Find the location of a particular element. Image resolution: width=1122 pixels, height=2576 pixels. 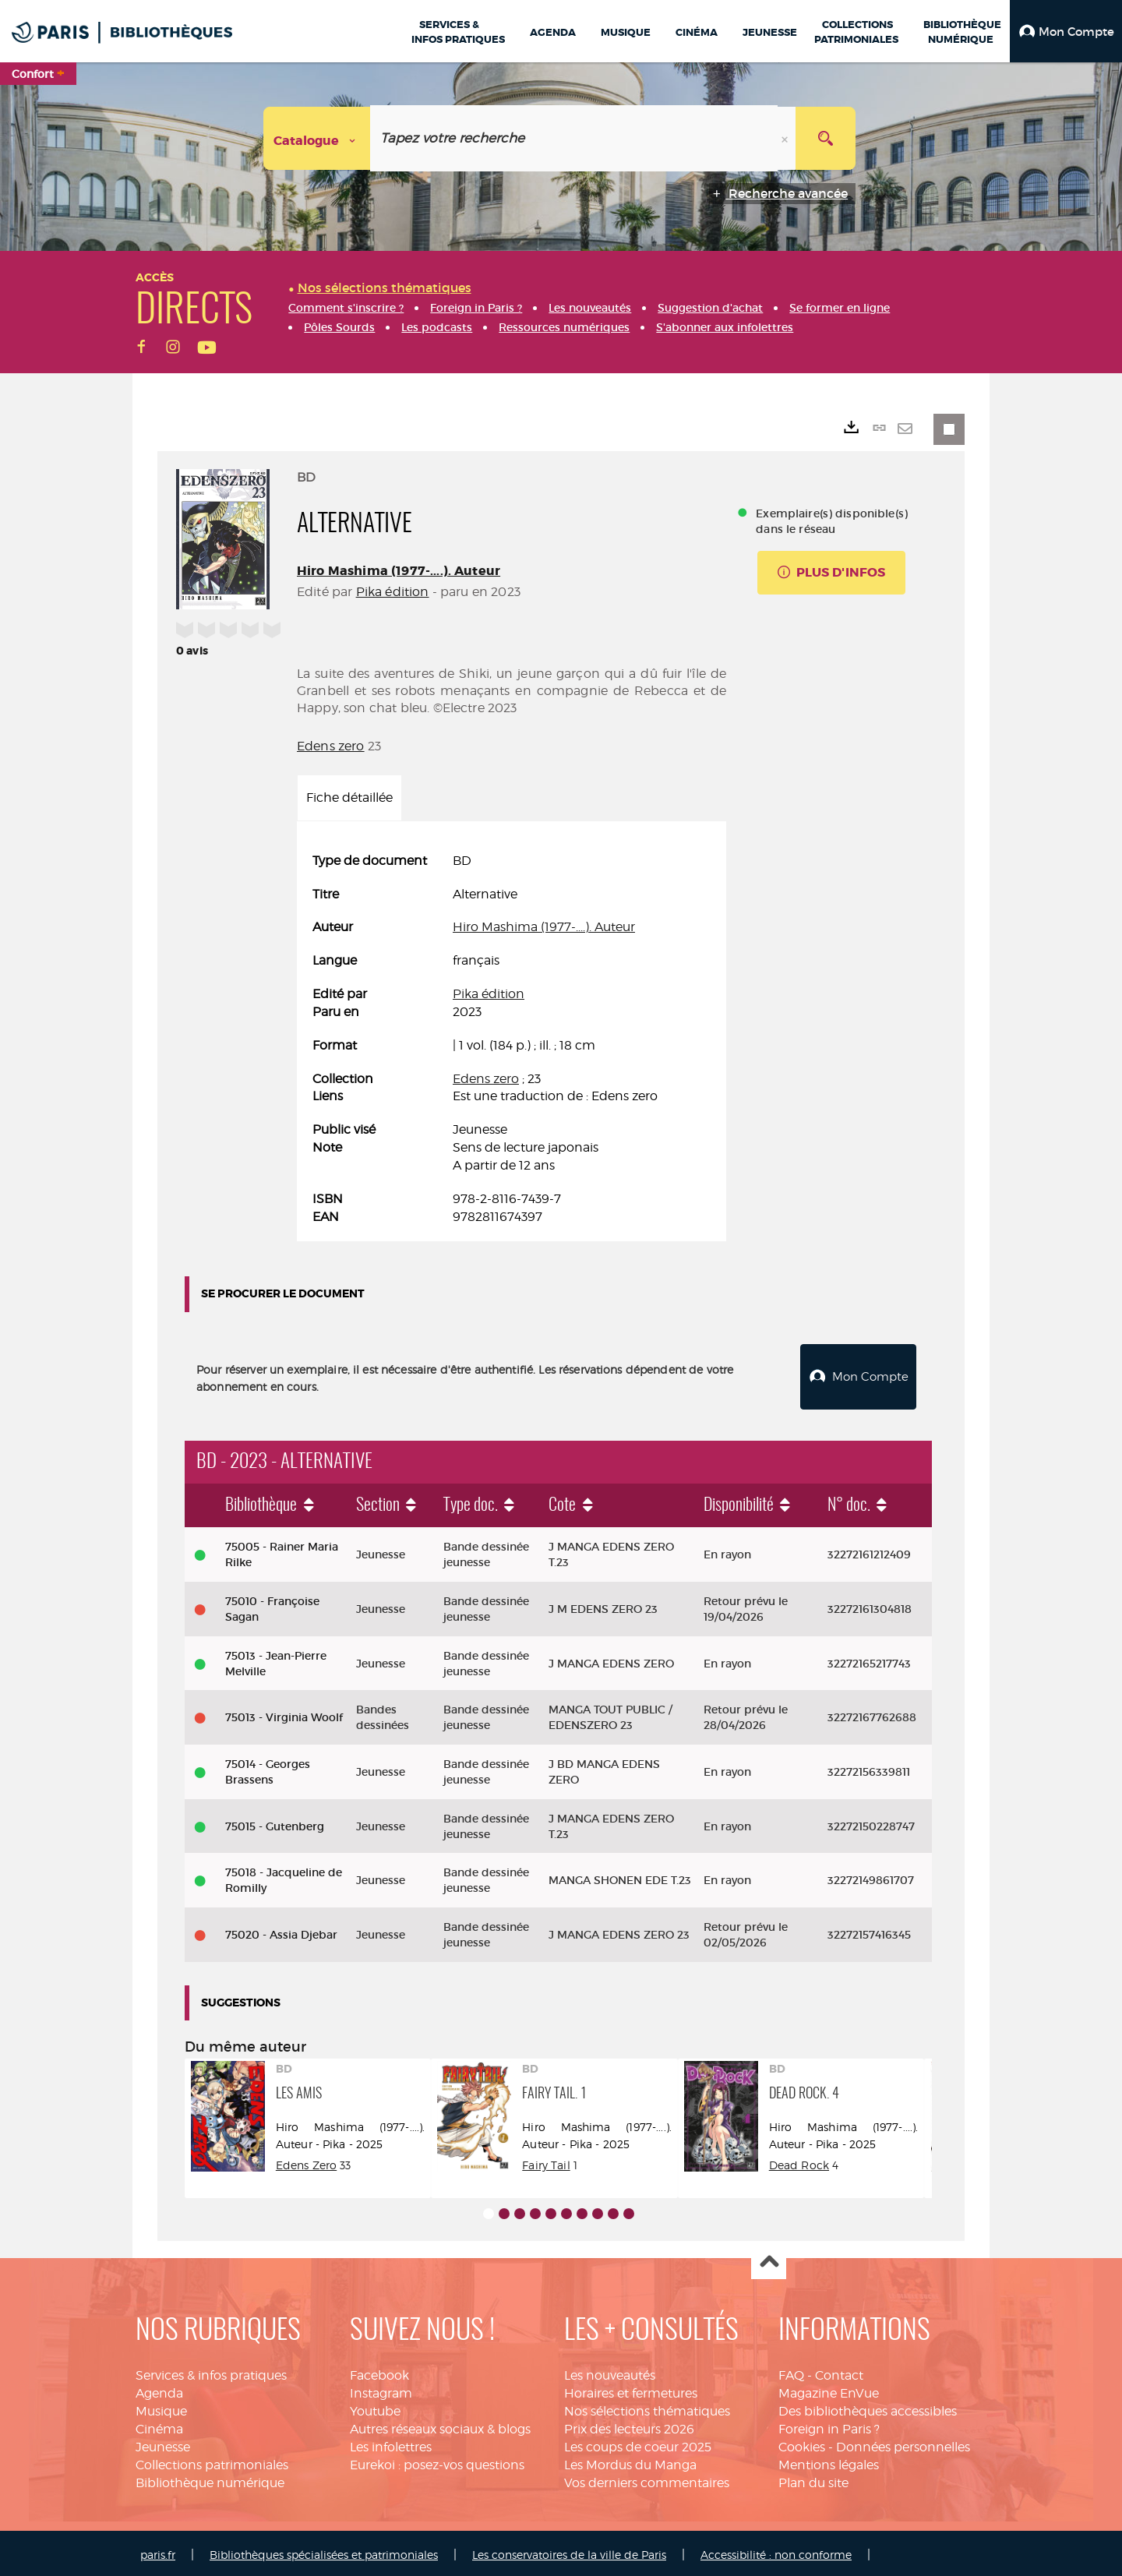

Instagram is located at coordinates (381, 2389).